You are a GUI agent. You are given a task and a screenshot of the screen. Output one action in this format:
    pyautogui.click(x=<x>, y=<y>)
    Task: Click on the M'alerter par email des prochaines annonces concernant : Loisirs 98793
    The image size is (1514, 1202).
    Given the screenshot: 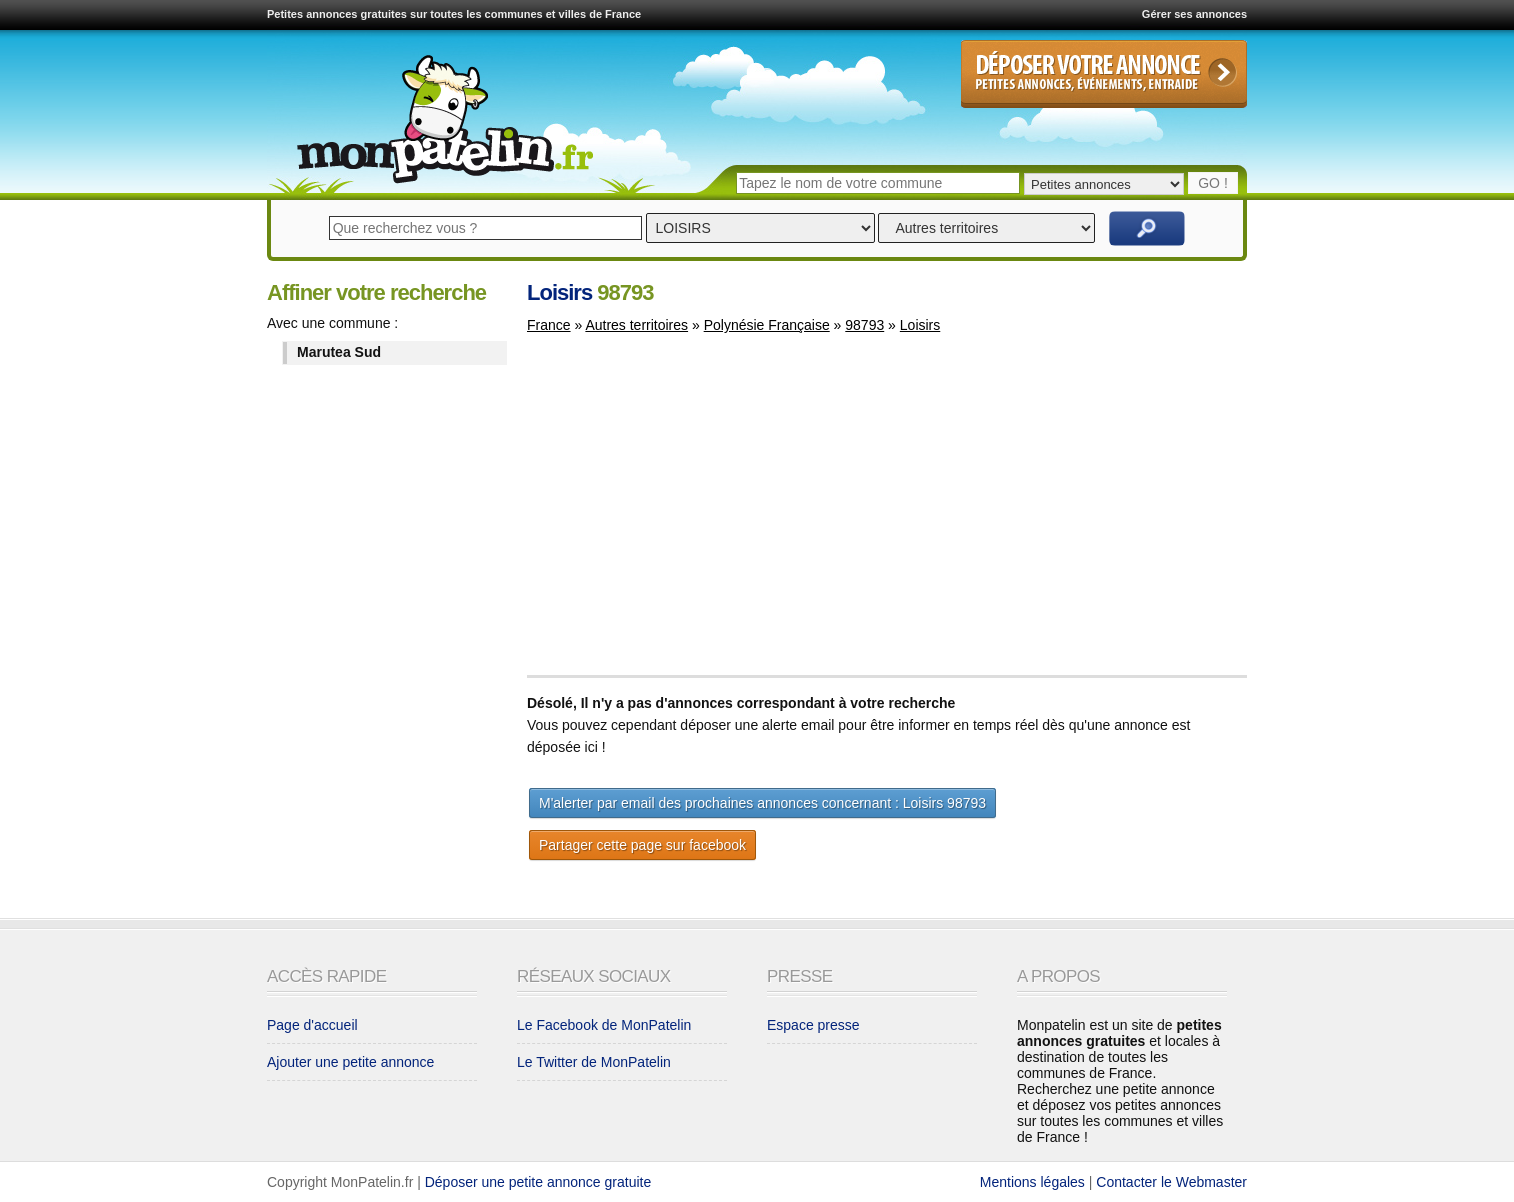 What is the action you would take?
    pyautogui.click(x=762, y=803)
    